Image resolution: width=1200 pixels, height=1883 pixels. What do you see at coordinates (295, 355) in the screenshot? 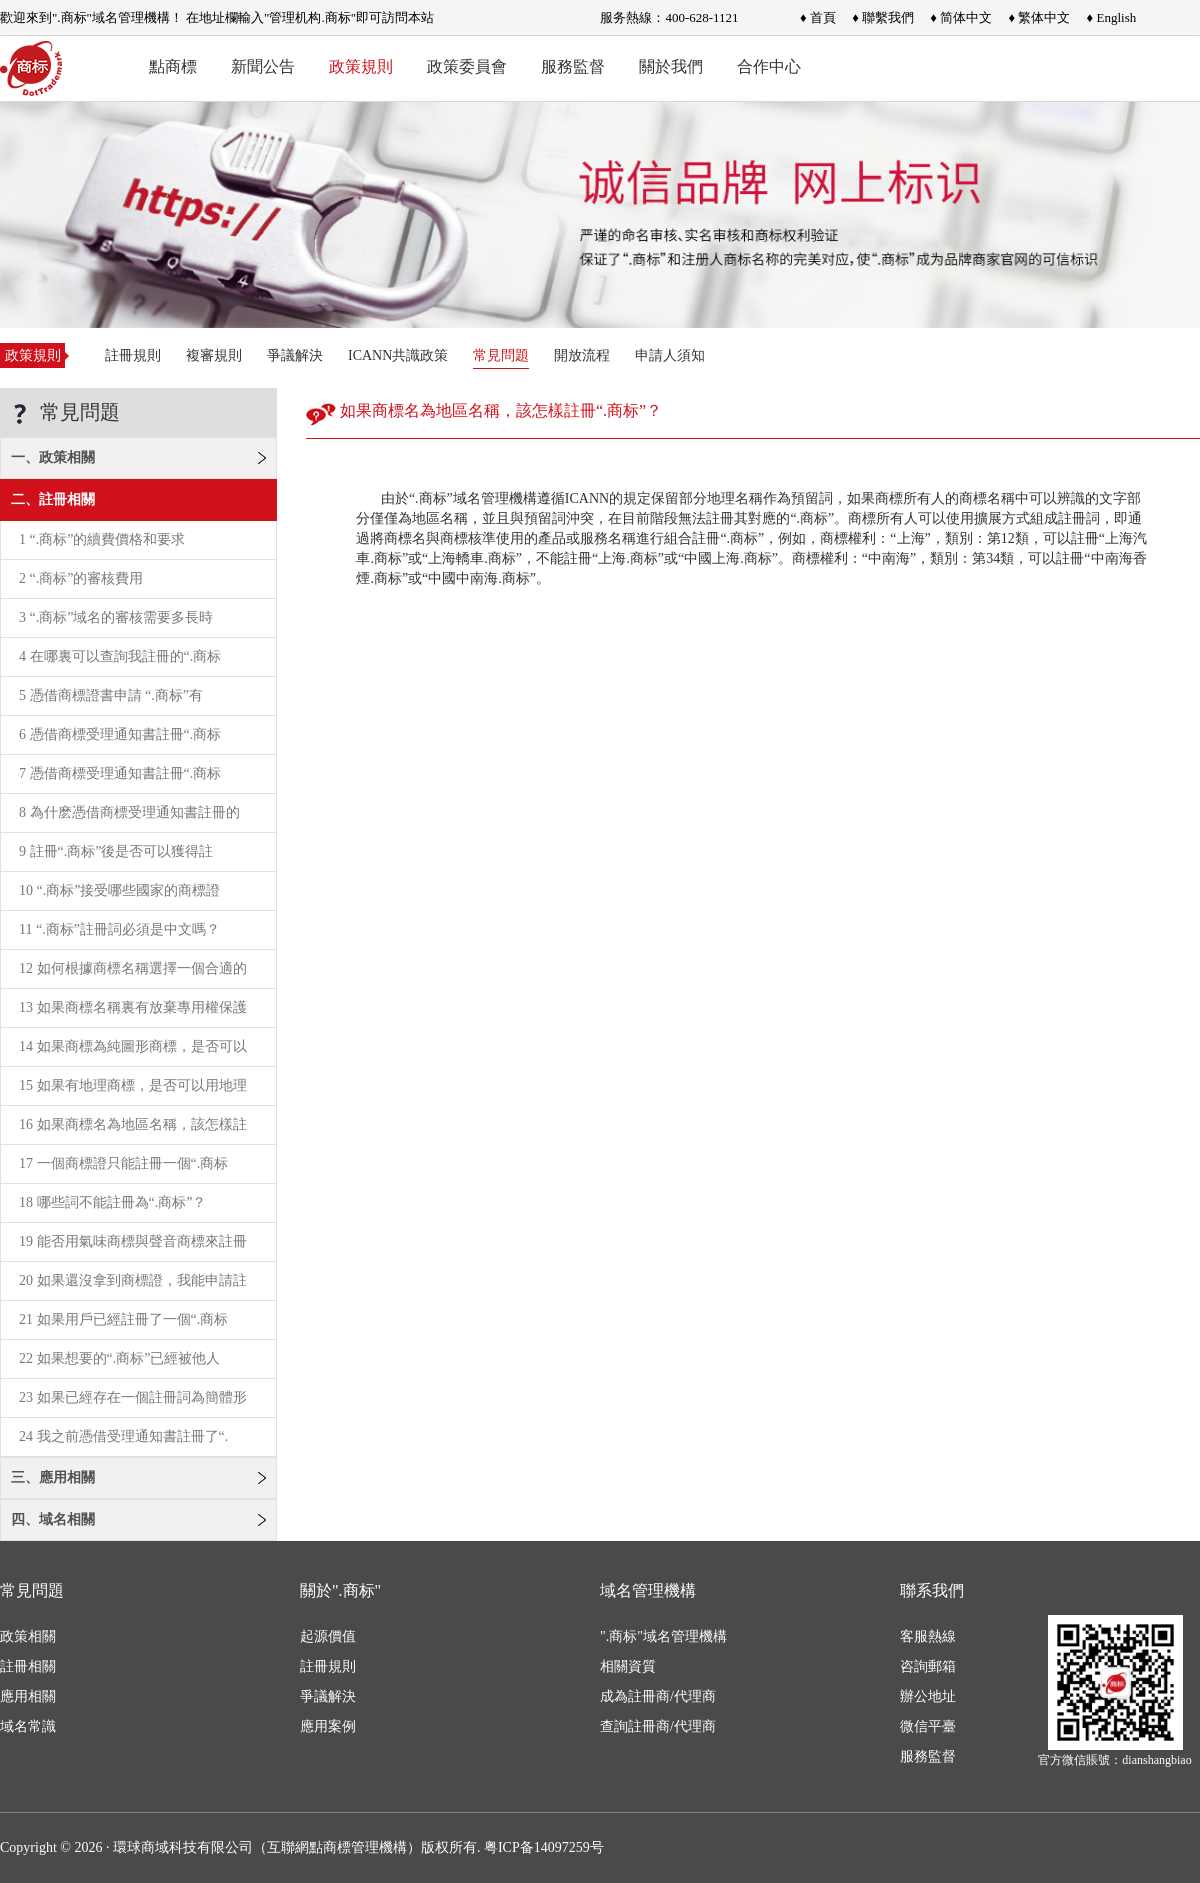
I see `爭議解決` at bounding box center [295, 355].